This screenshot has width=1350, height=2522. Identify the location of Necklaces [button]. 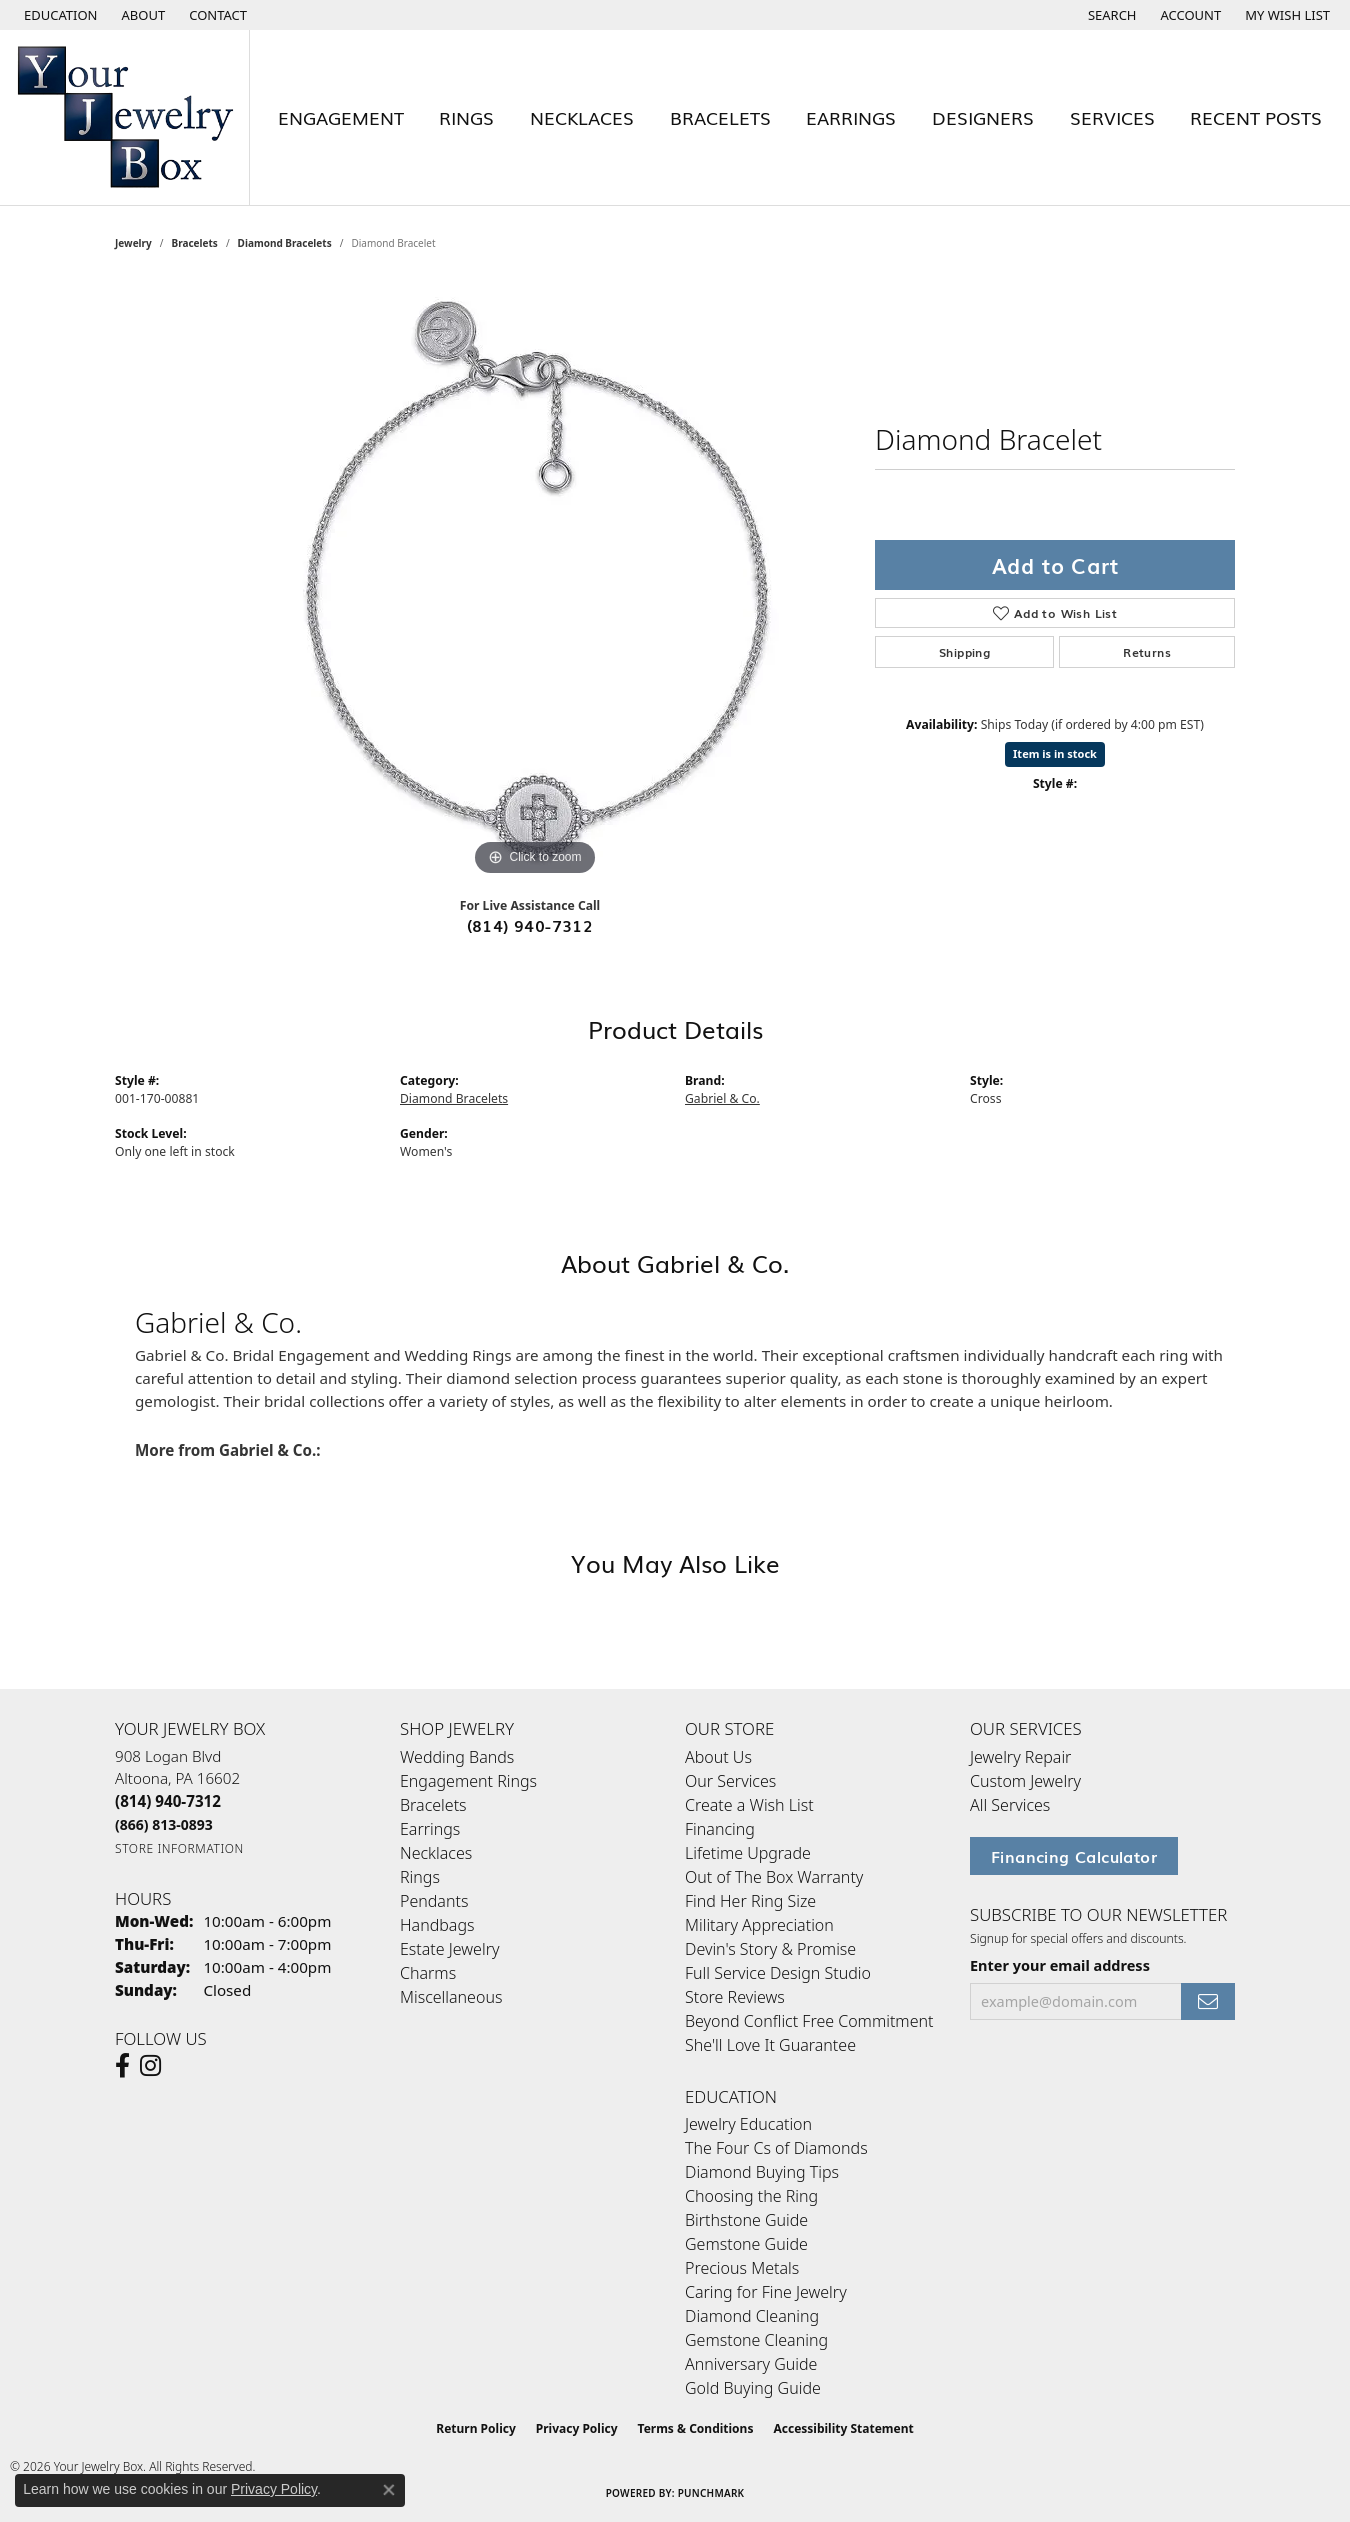
(582, 117).